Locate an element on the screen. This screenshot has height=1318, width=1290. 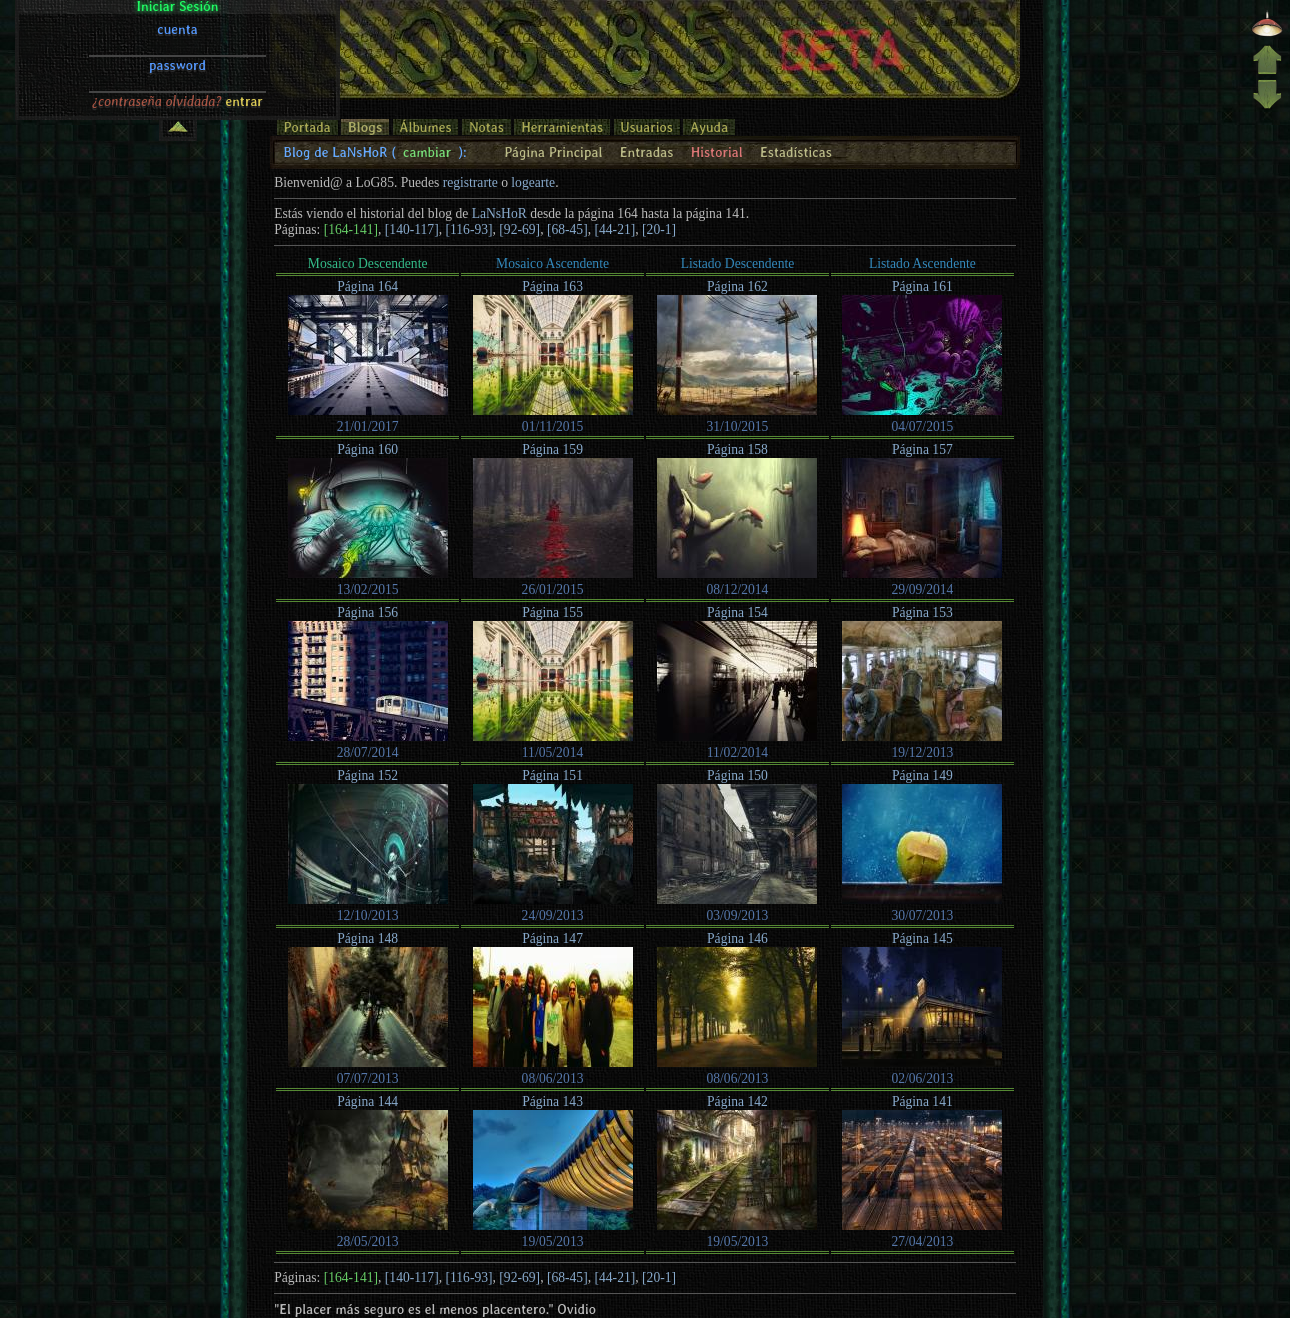
registrarte is located at coordinates (470, 182).